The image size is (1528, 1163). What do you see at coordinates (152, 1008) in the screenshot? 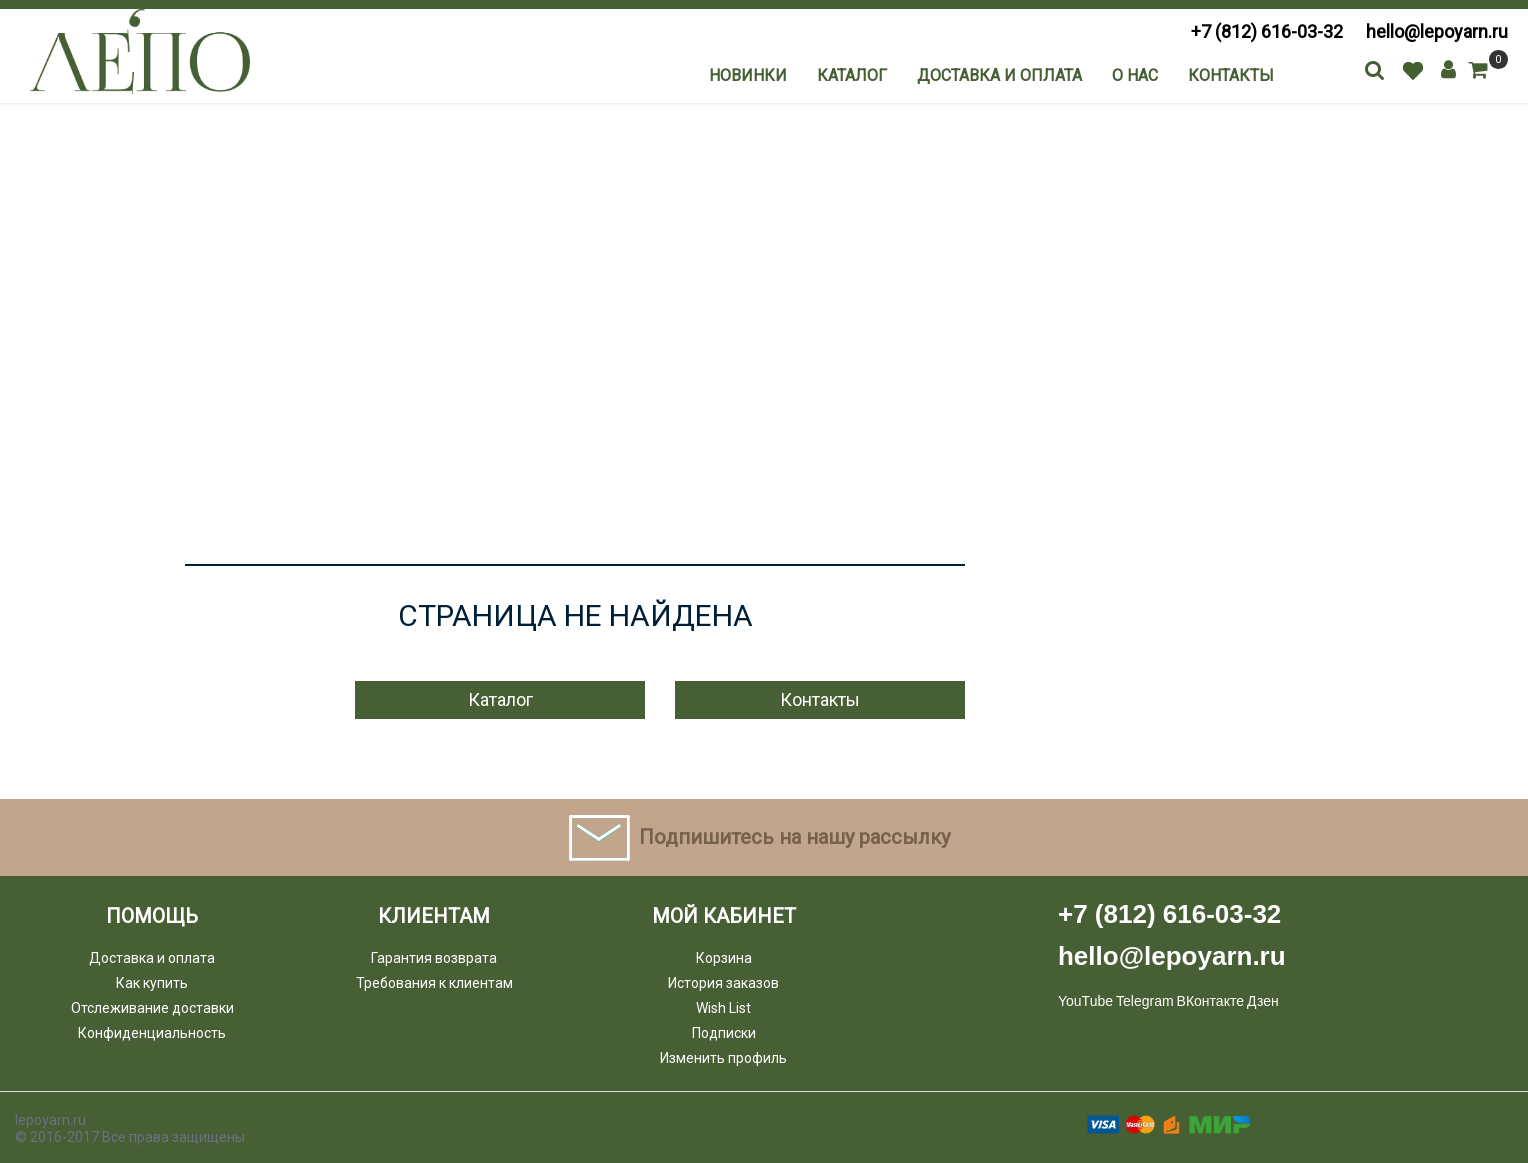
I see `Отслеживание доставки` at bounding box center [152, 1008].